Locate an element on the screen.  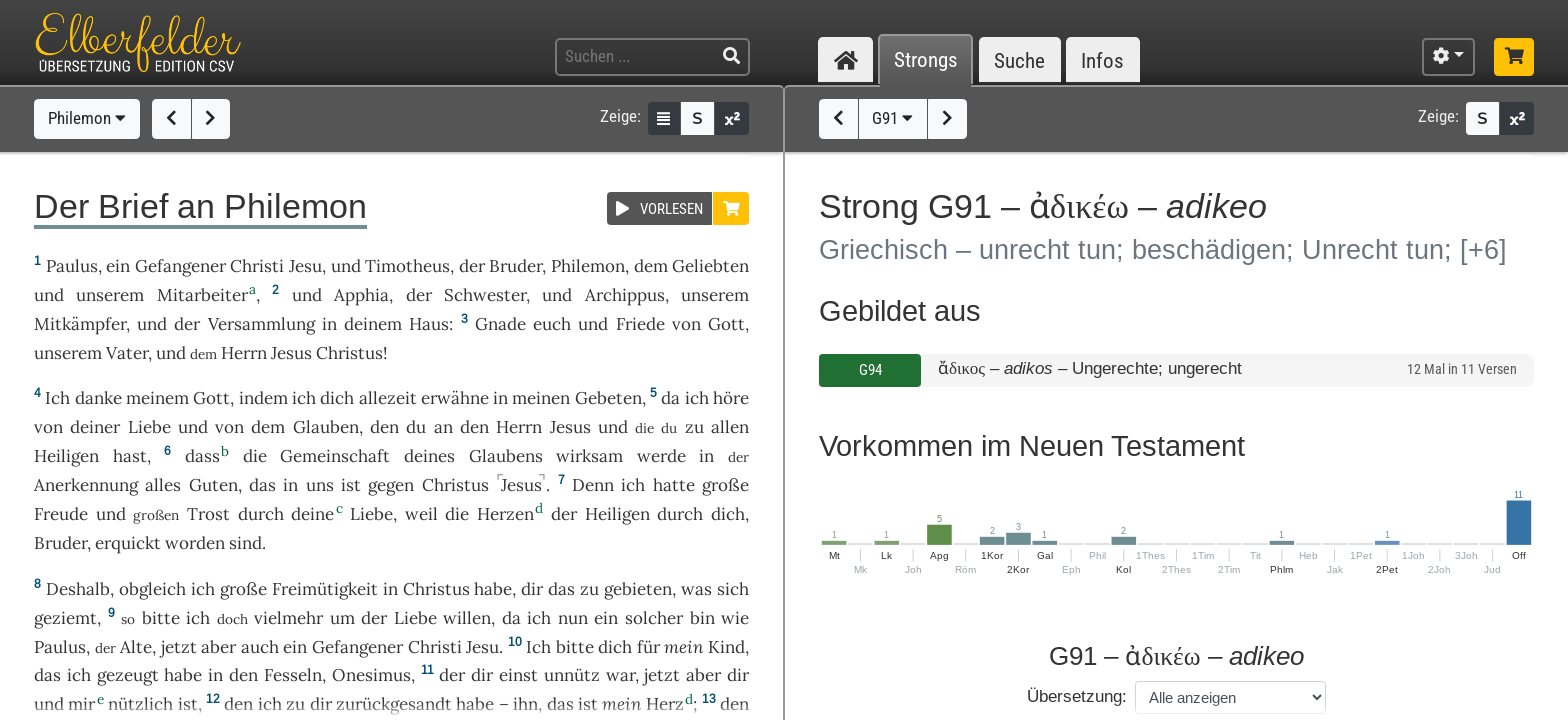
und is located at coordinates (346, 266).